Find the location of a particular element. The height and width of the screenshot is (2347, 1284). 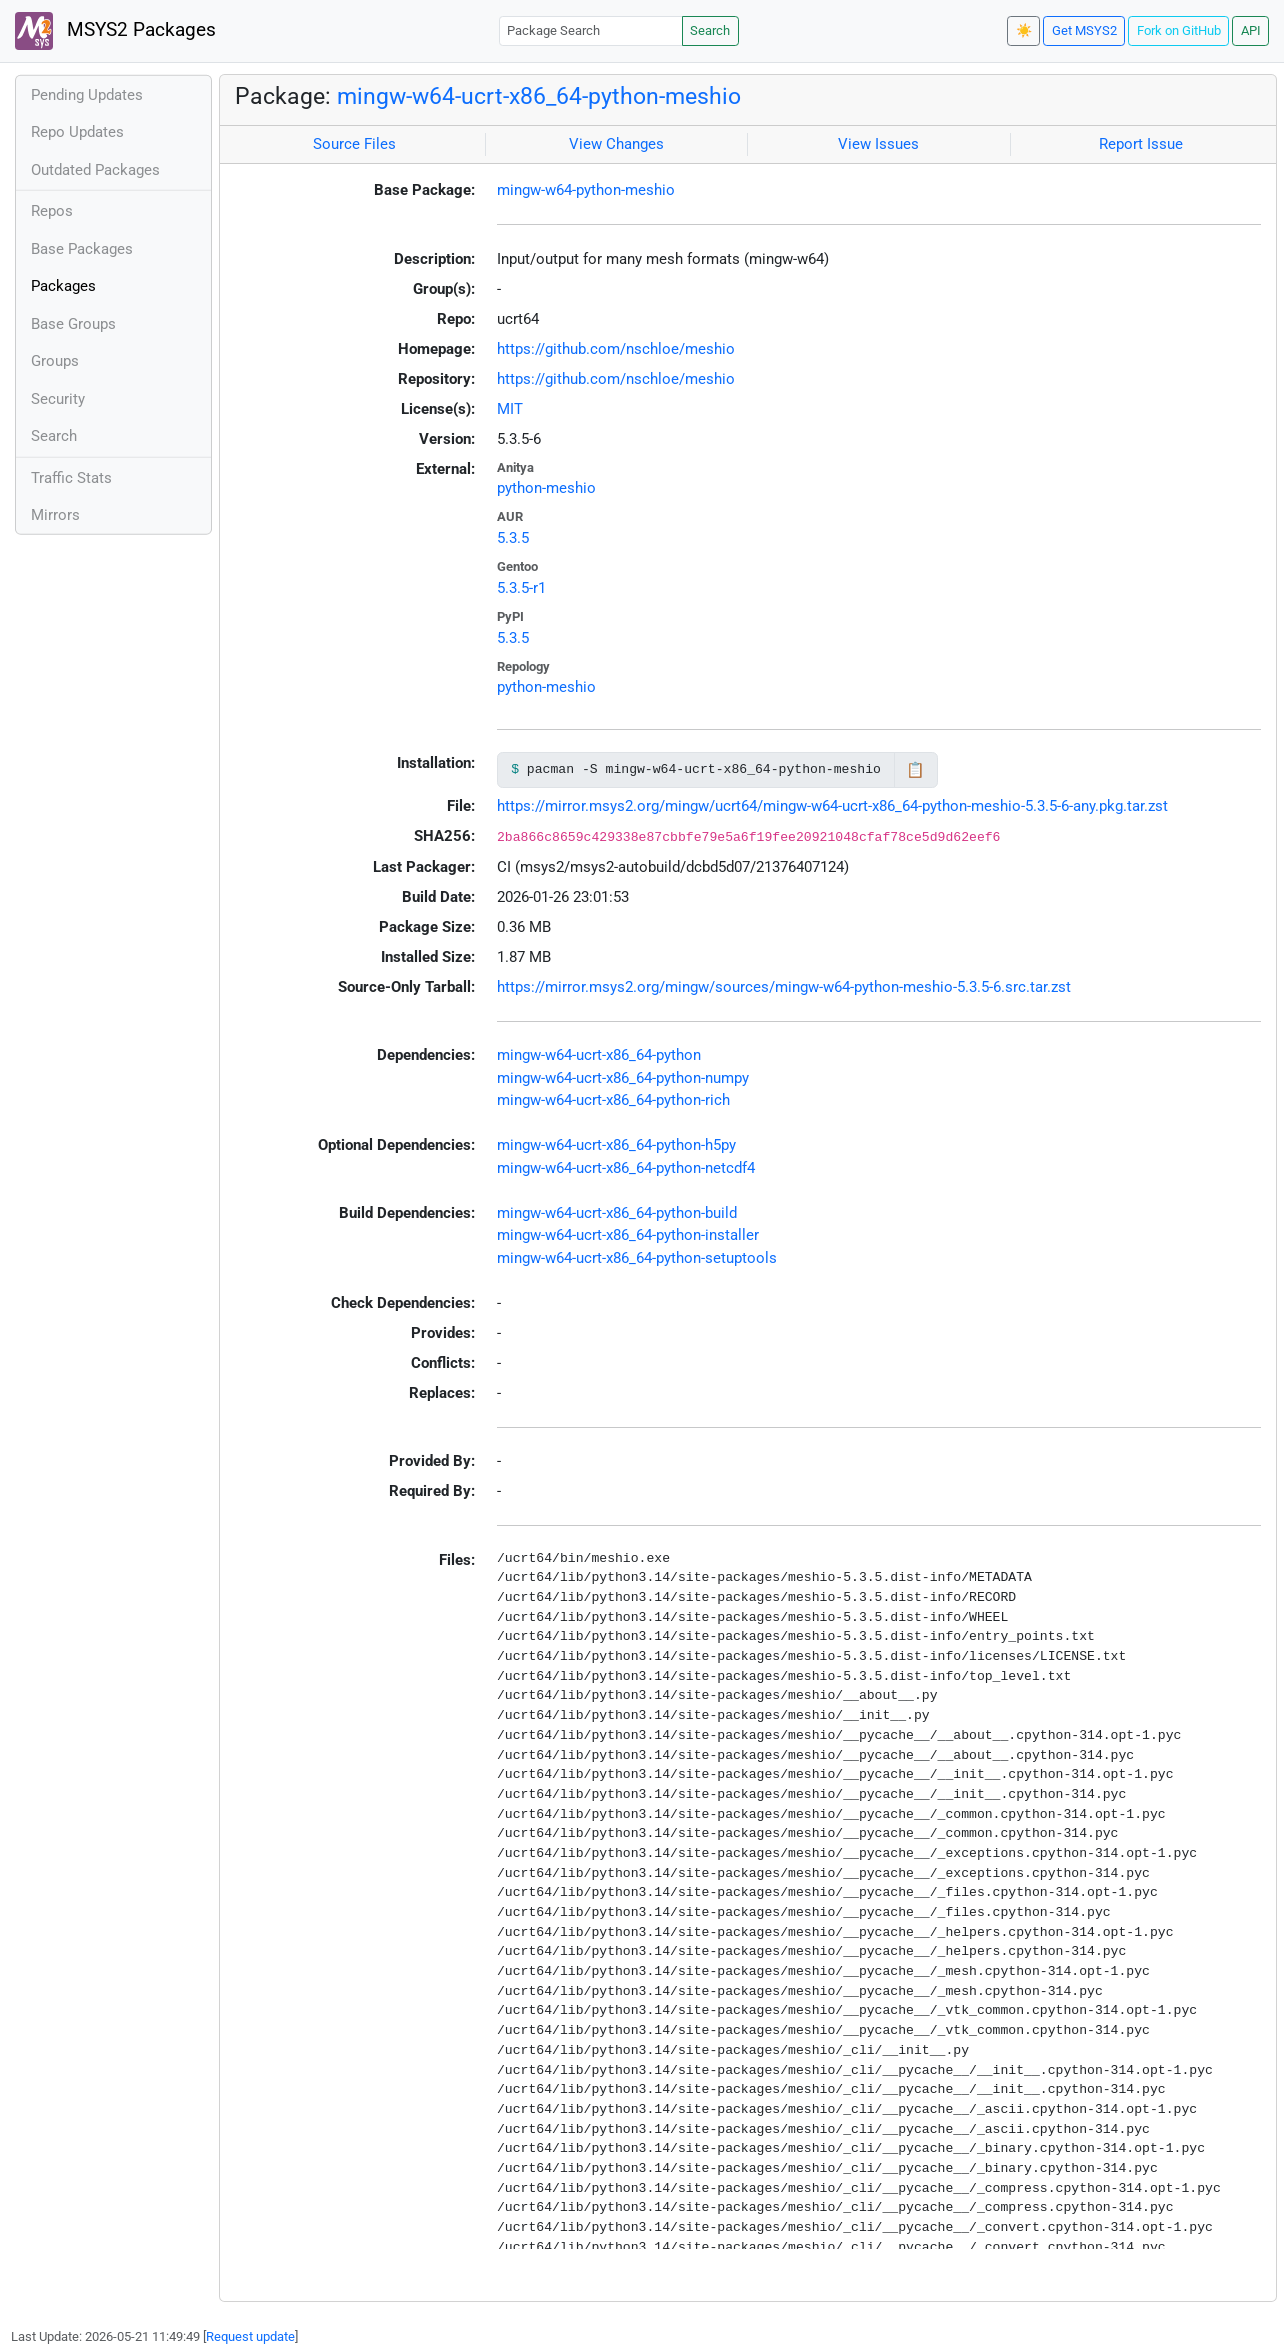

mingw-w64-ucrt-x86_64-python-installer is located at coordinates (628, 1235).